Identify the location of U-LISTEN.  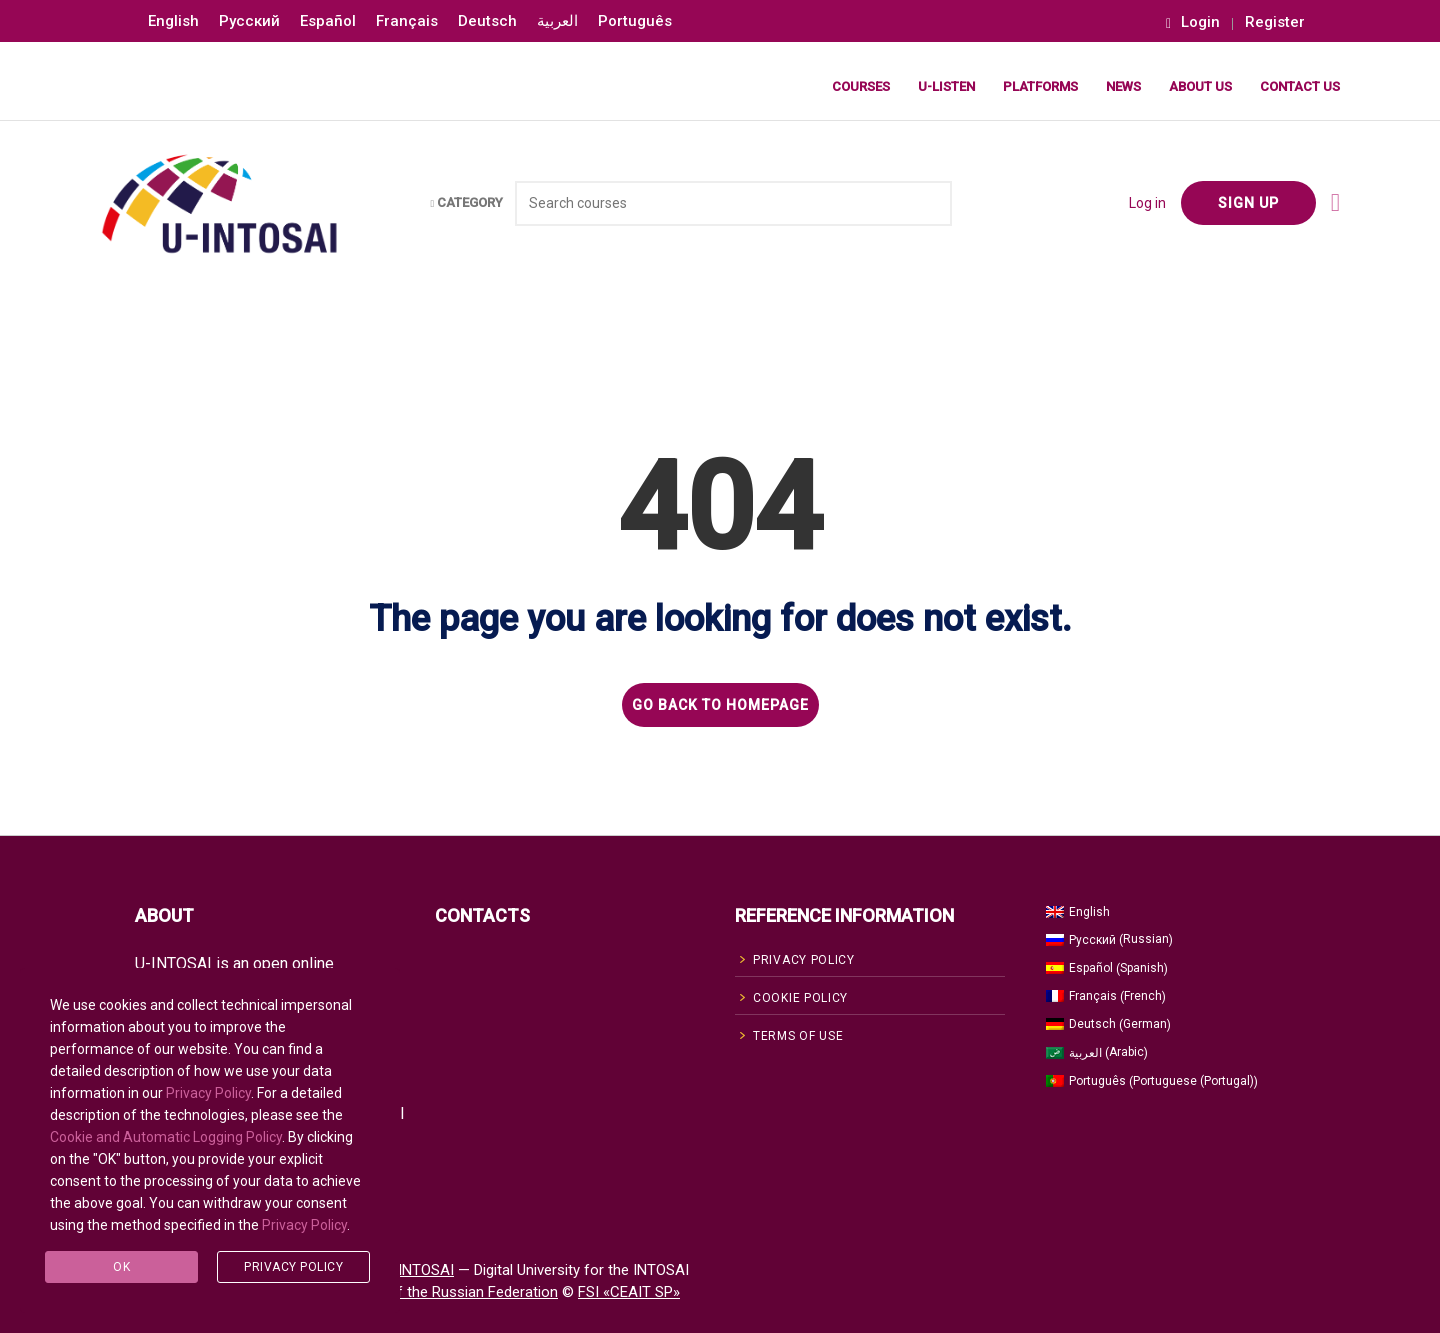
(946, 86).